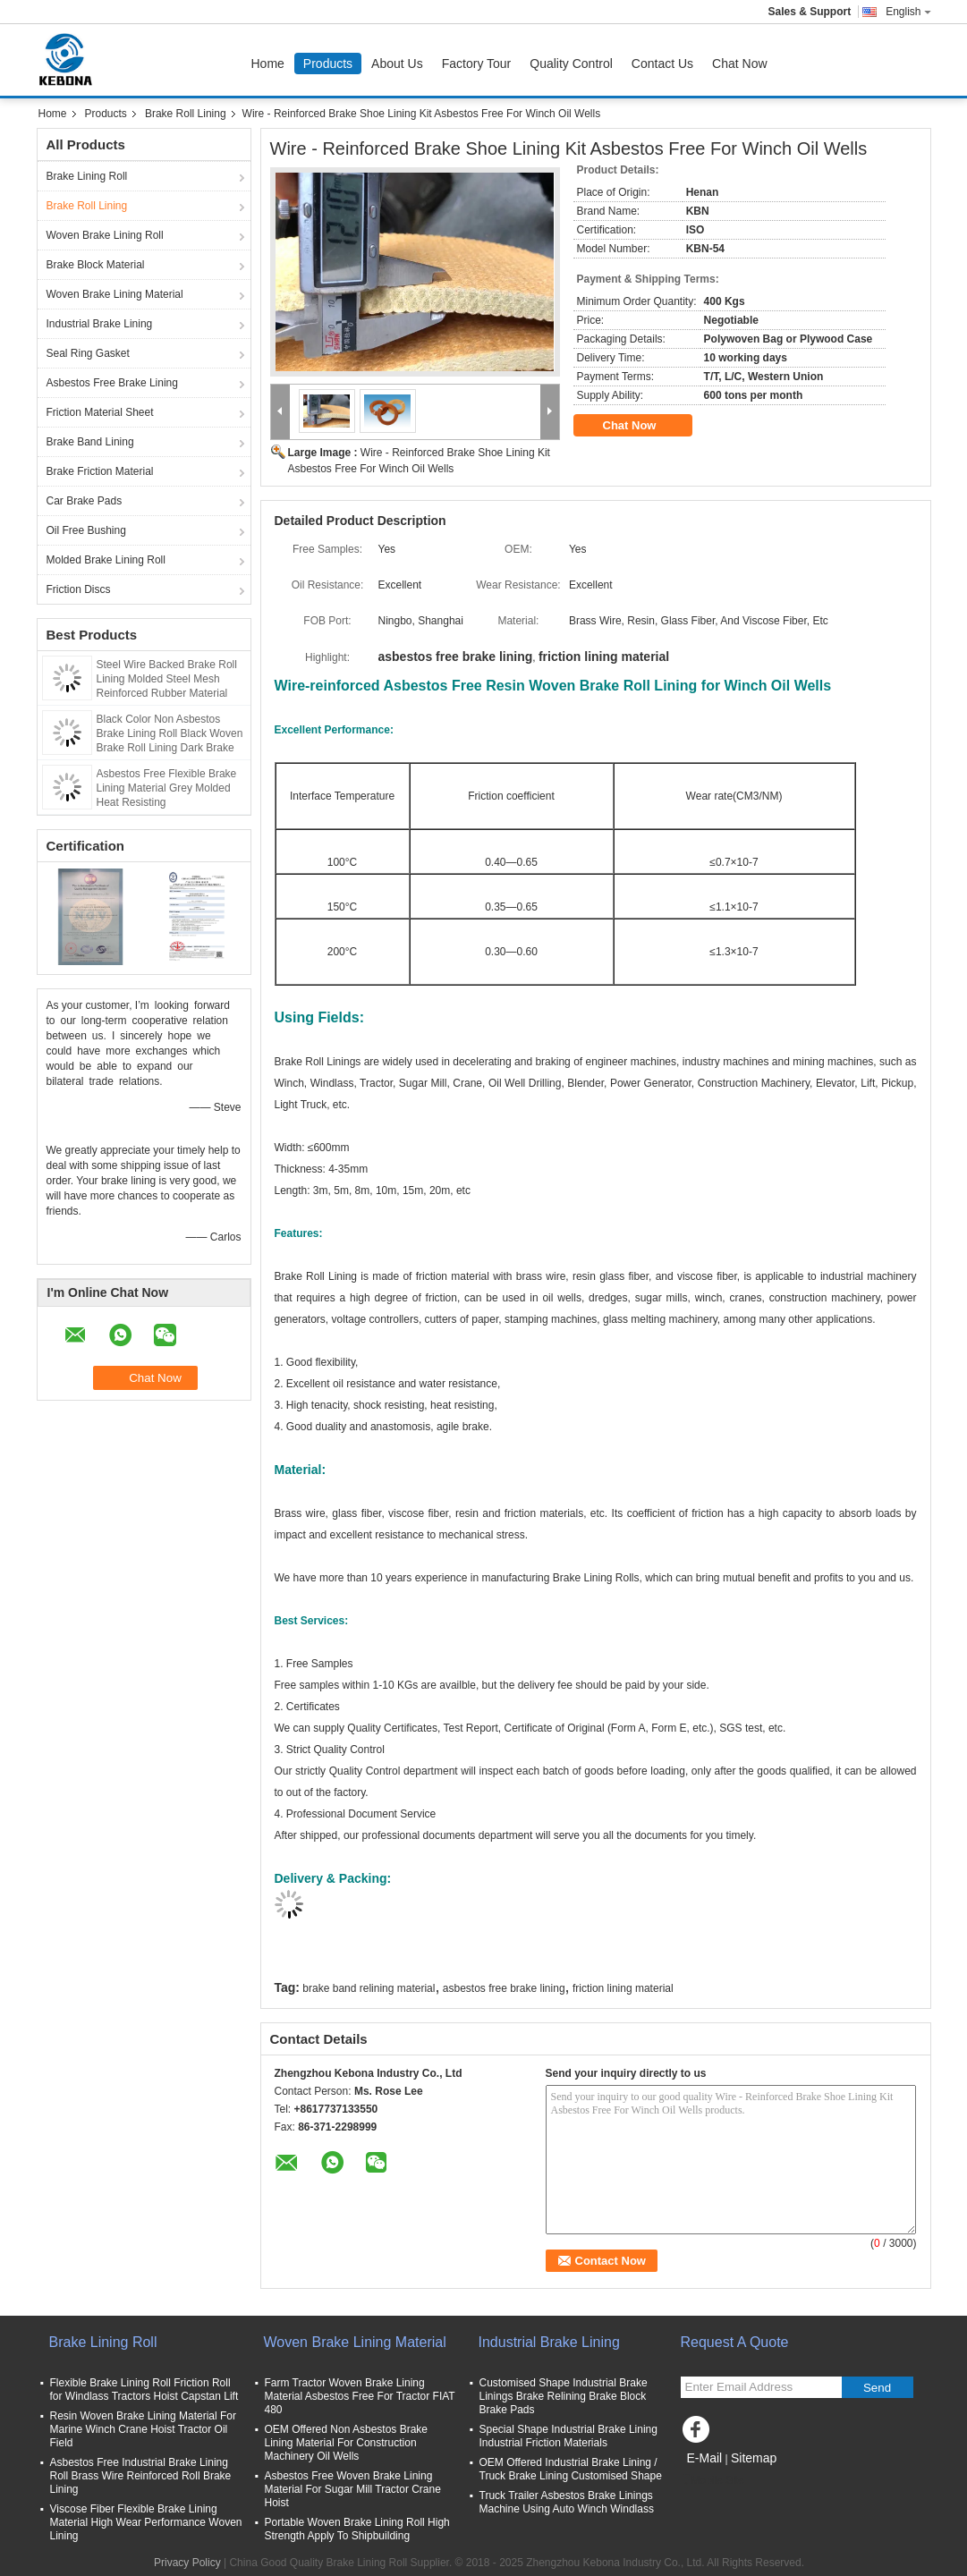 This screenshot has height=2576, width=967. Describe the element at coordinates (267, 63) in the screenshot. I see `Home` at that location.